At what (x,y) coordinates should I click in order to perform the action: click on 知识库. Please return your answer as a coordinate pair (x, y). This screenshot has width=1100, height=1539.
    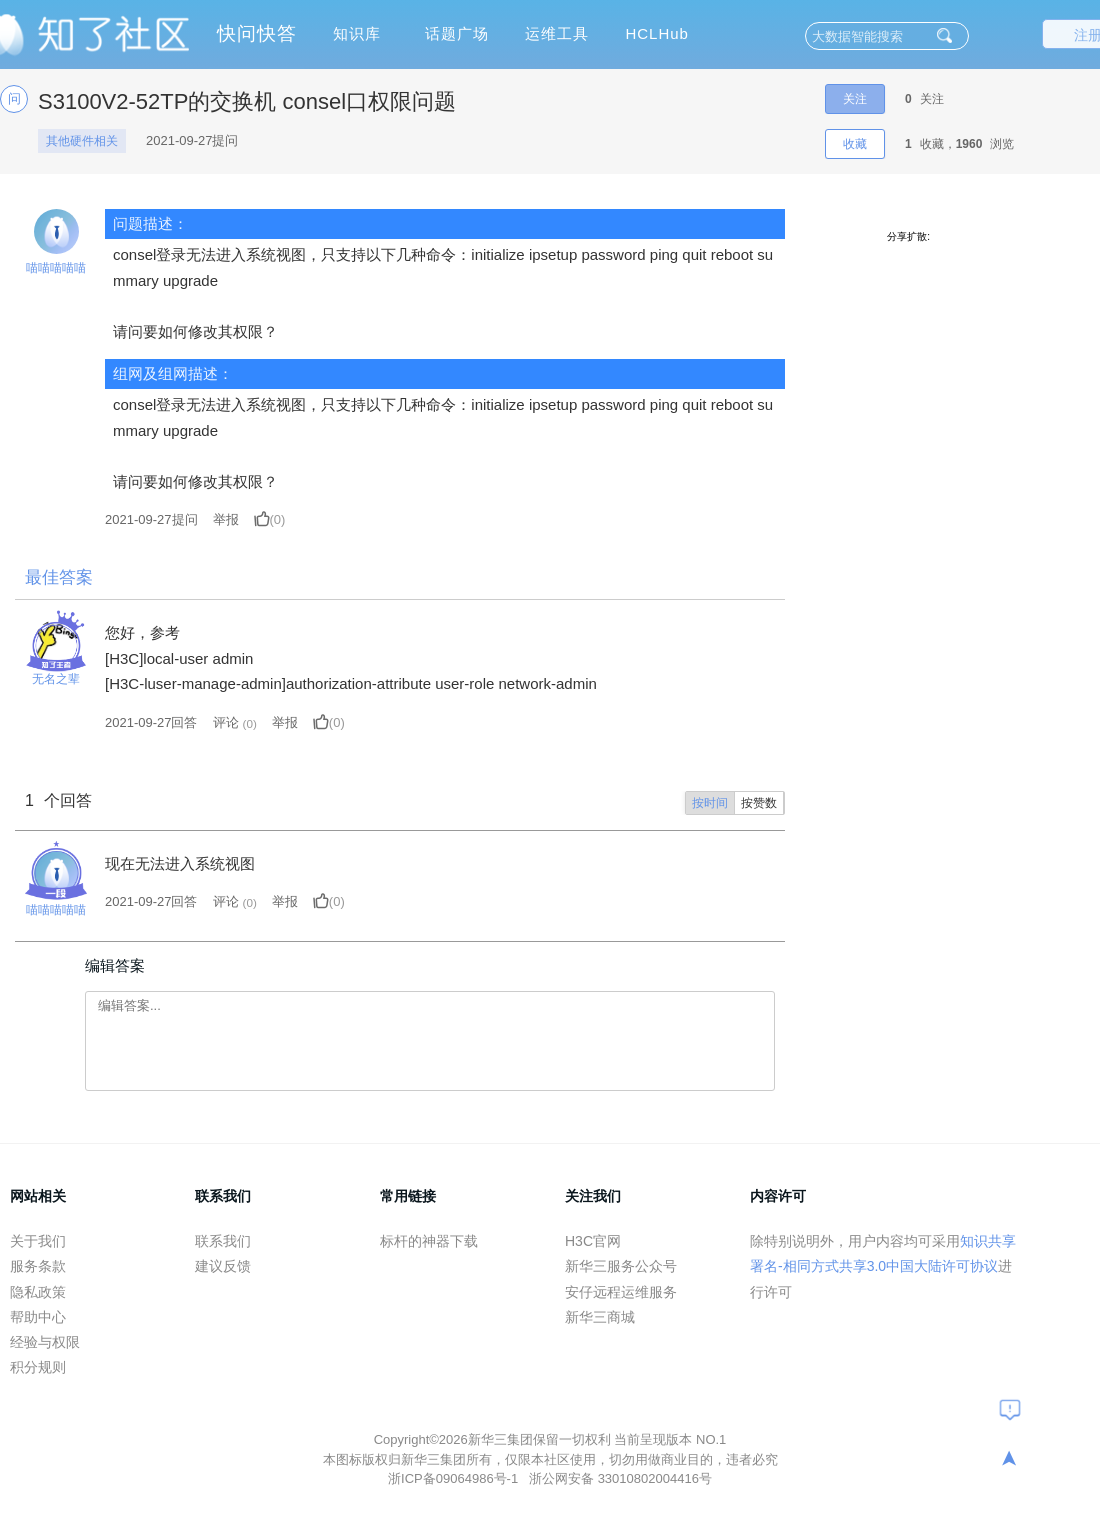
    Looking at the image, I should click on (357, 33).